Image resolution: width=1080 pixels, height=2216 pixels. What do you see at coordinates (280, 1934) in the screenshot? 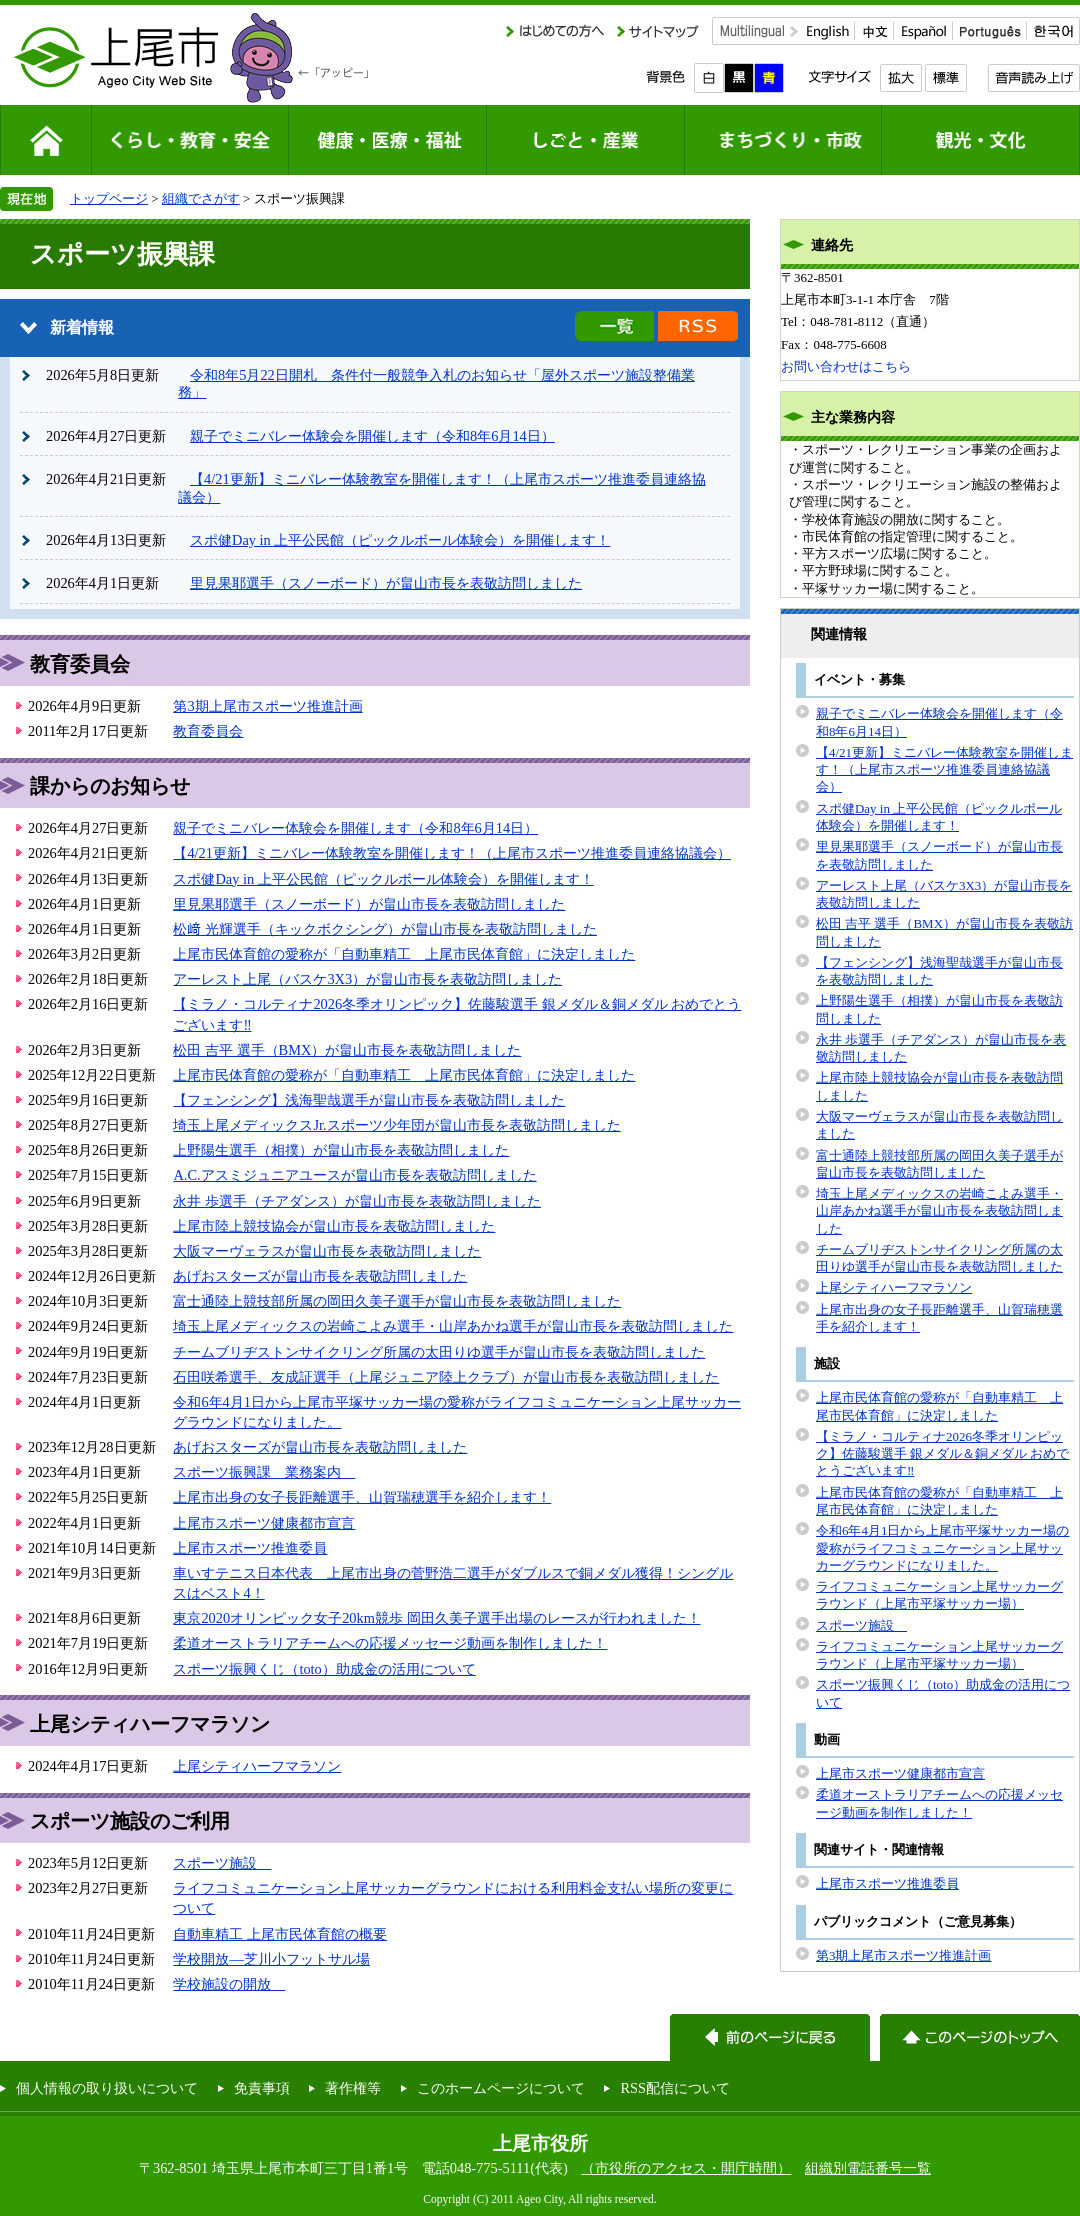
I see `自動車精工 上尾市民体育館の概要` at bounding box center [280, 1934].